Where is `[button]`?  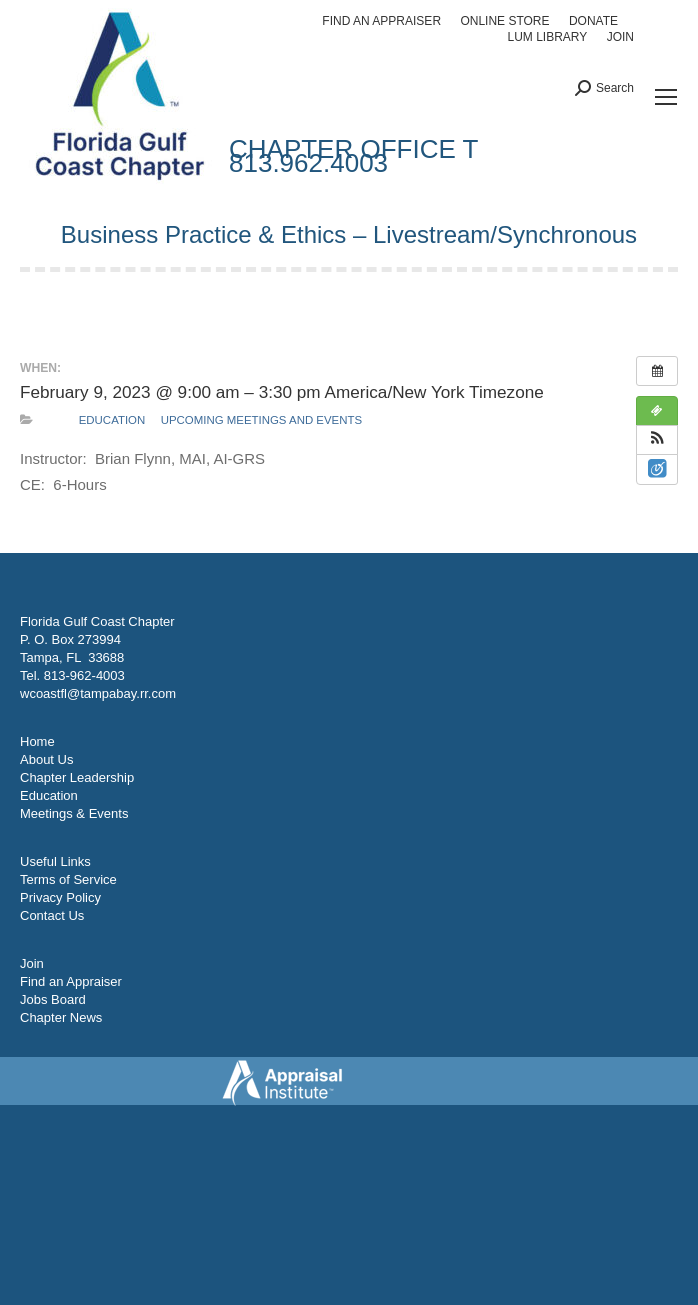 [button] is located at coordinates (657, 440).